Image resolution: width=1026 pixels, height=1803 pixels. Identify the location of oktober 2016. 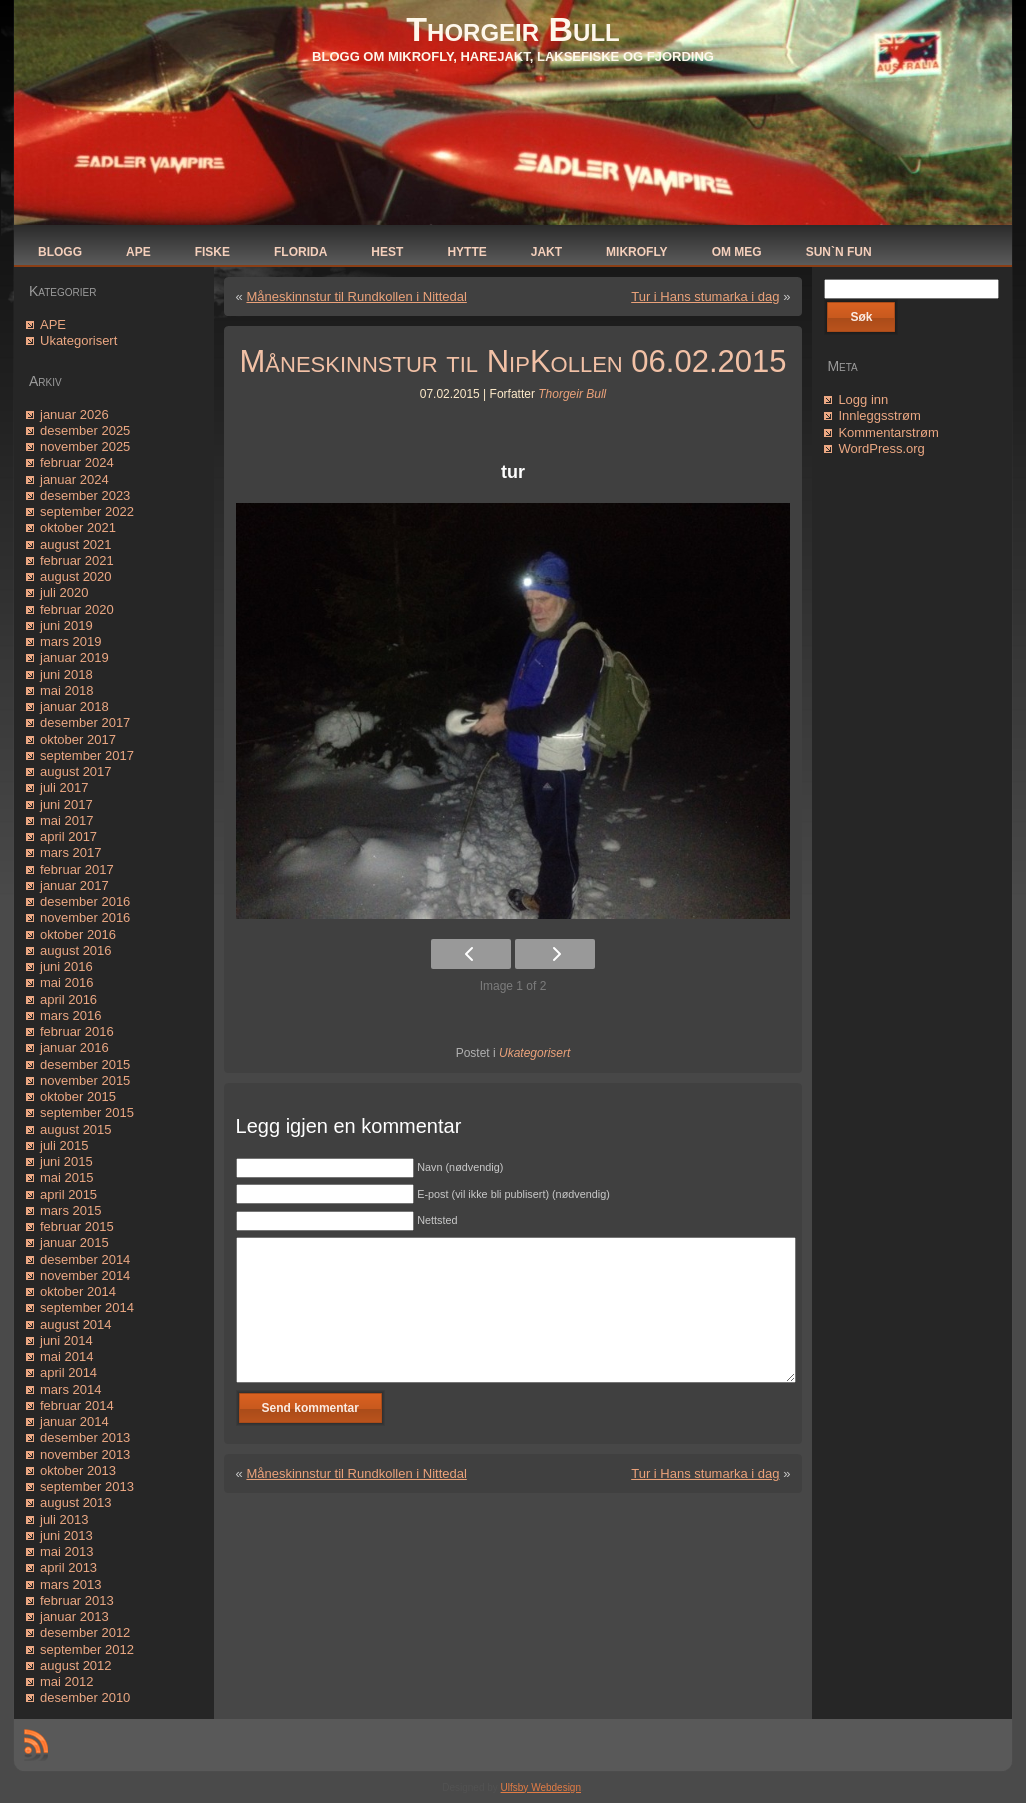
(78, 934).